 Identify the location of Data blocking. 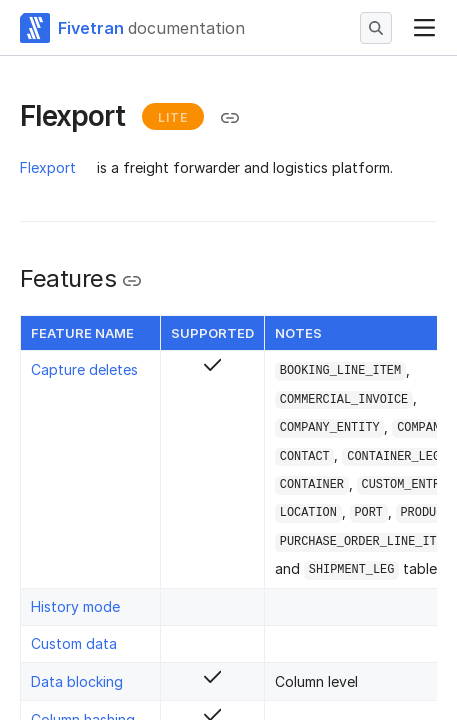
(77, 681).